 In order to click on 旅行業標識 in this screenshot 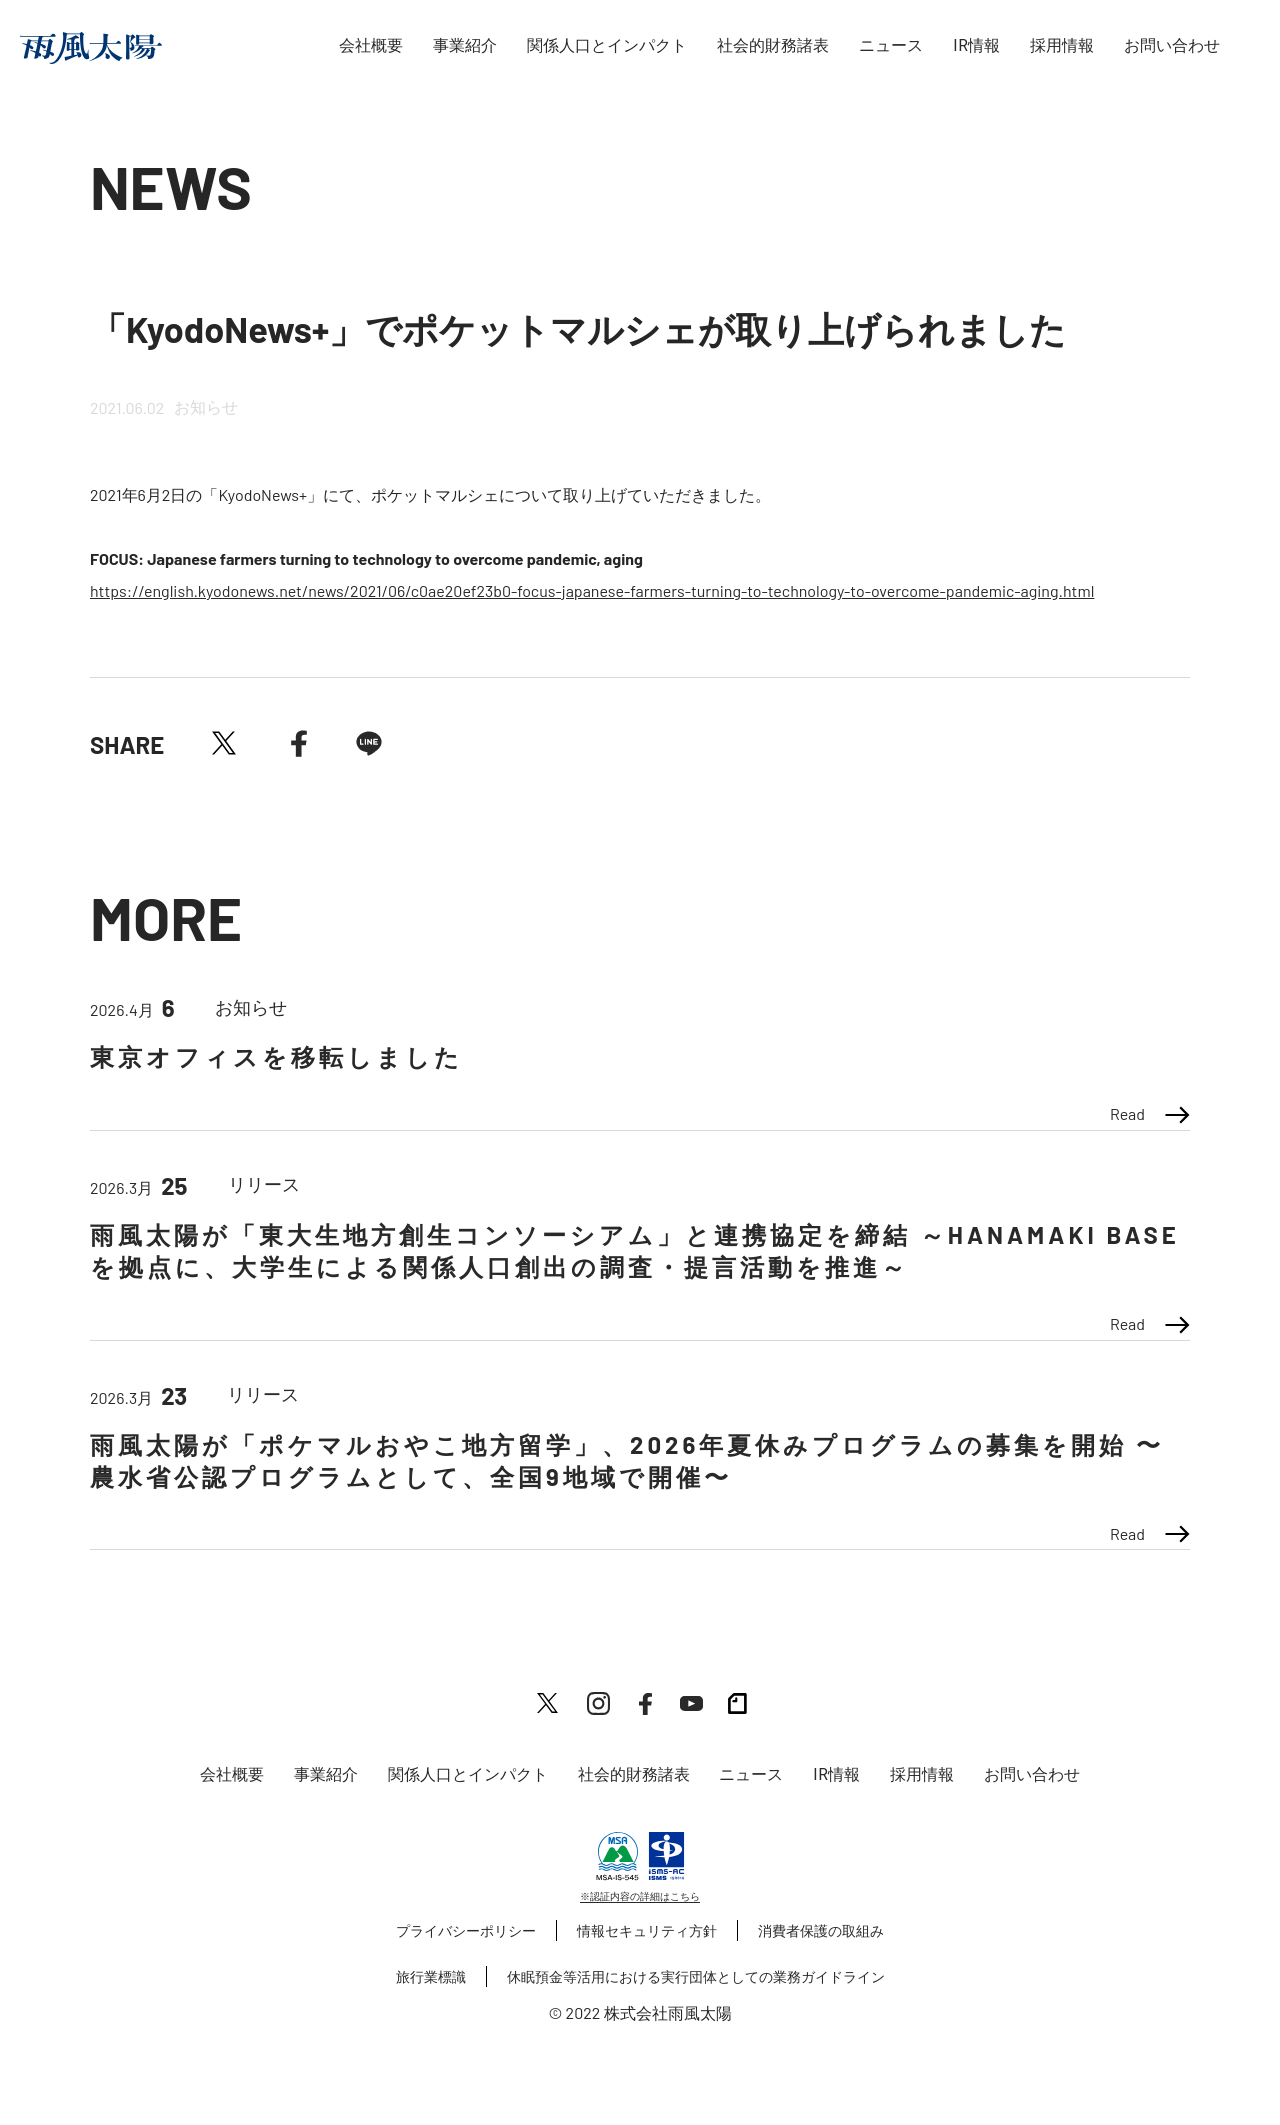, I will do `click(431, 1976)`.